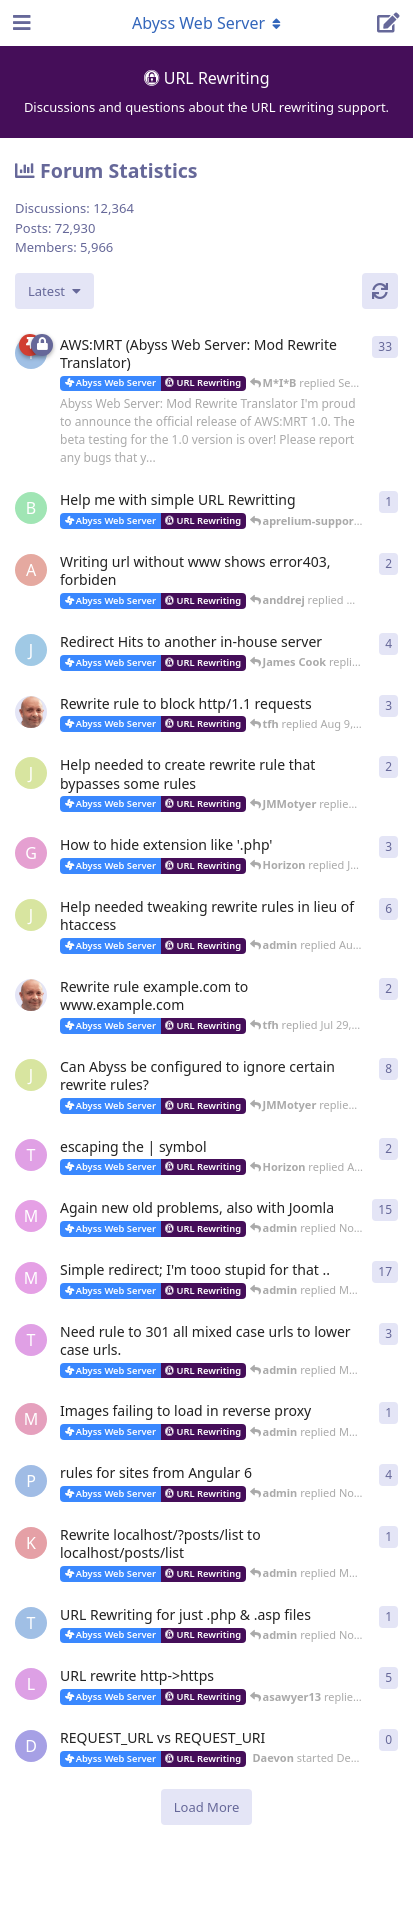 The width and height of the screenshot is (413, 1925). What do you see at coordinates (31, 650) in the screenshot?
I see `[James Cook started Aug 24, 2023]` at bounding box center [31, 650].